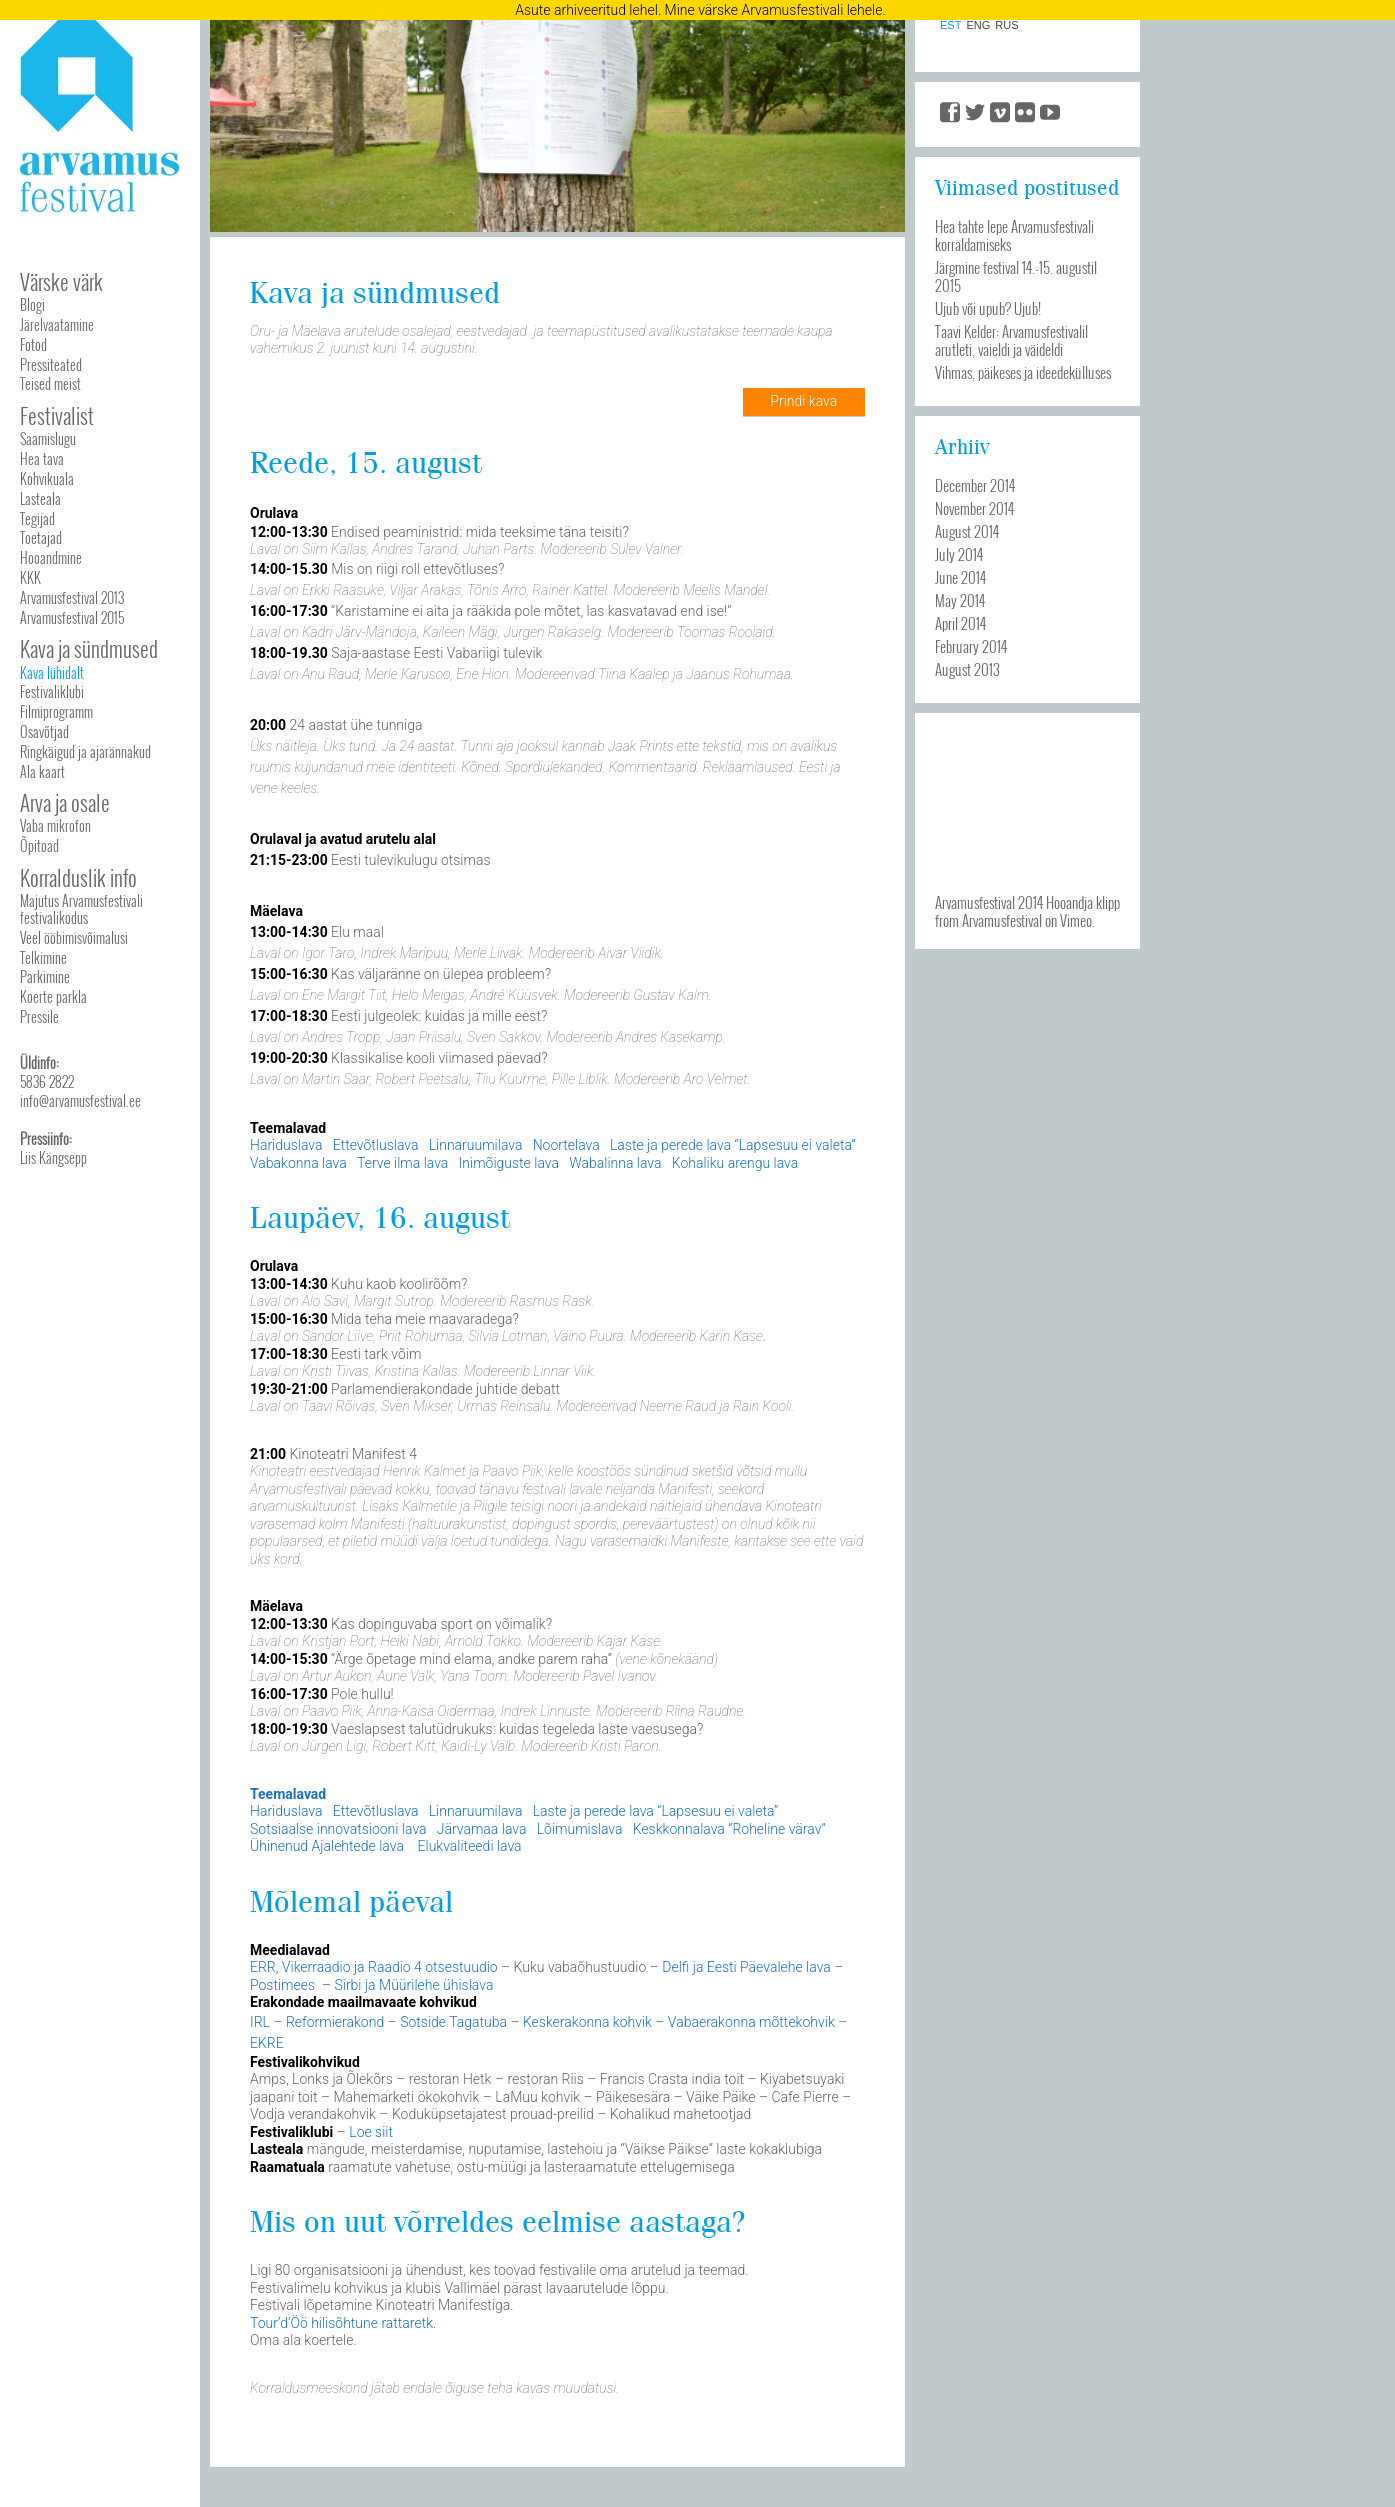 Image resolution: width=1395 pixels, height=2507 pixels. I want to click on Järgmine festival 14.-15. augustil 2015, so click(1016, 276).